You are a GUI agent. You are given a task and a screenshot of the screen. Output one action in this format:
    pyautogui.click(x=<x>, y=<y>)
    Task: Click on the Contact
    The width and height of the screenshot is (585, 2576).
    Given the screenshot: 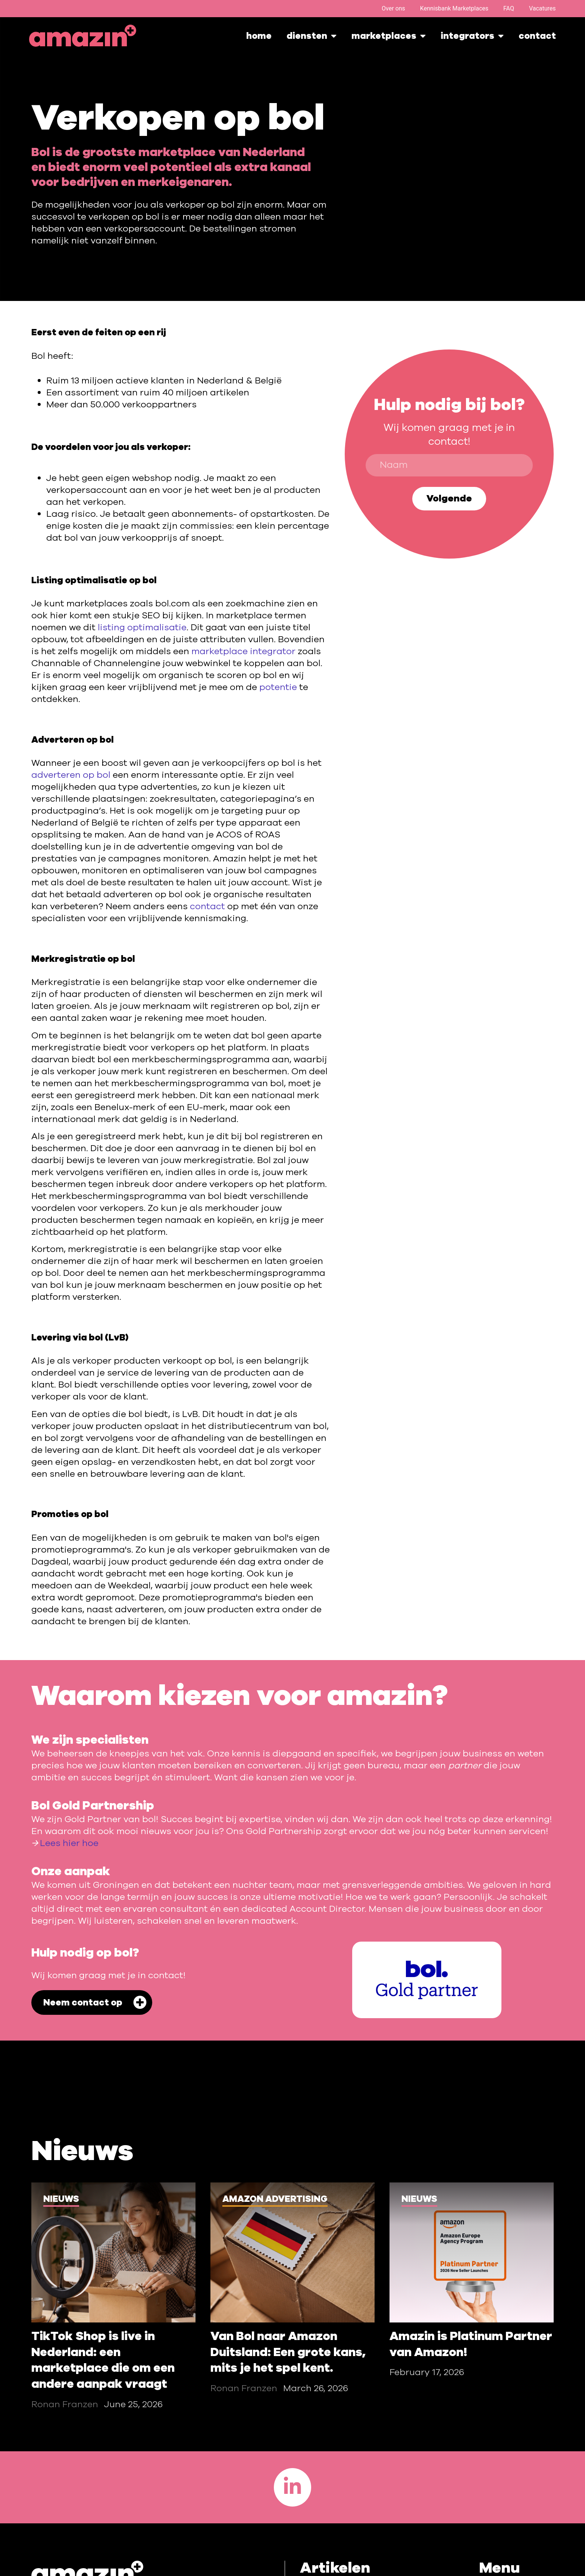 What is the action you would take?
    pyautogui.click(x=537, y=36)
    